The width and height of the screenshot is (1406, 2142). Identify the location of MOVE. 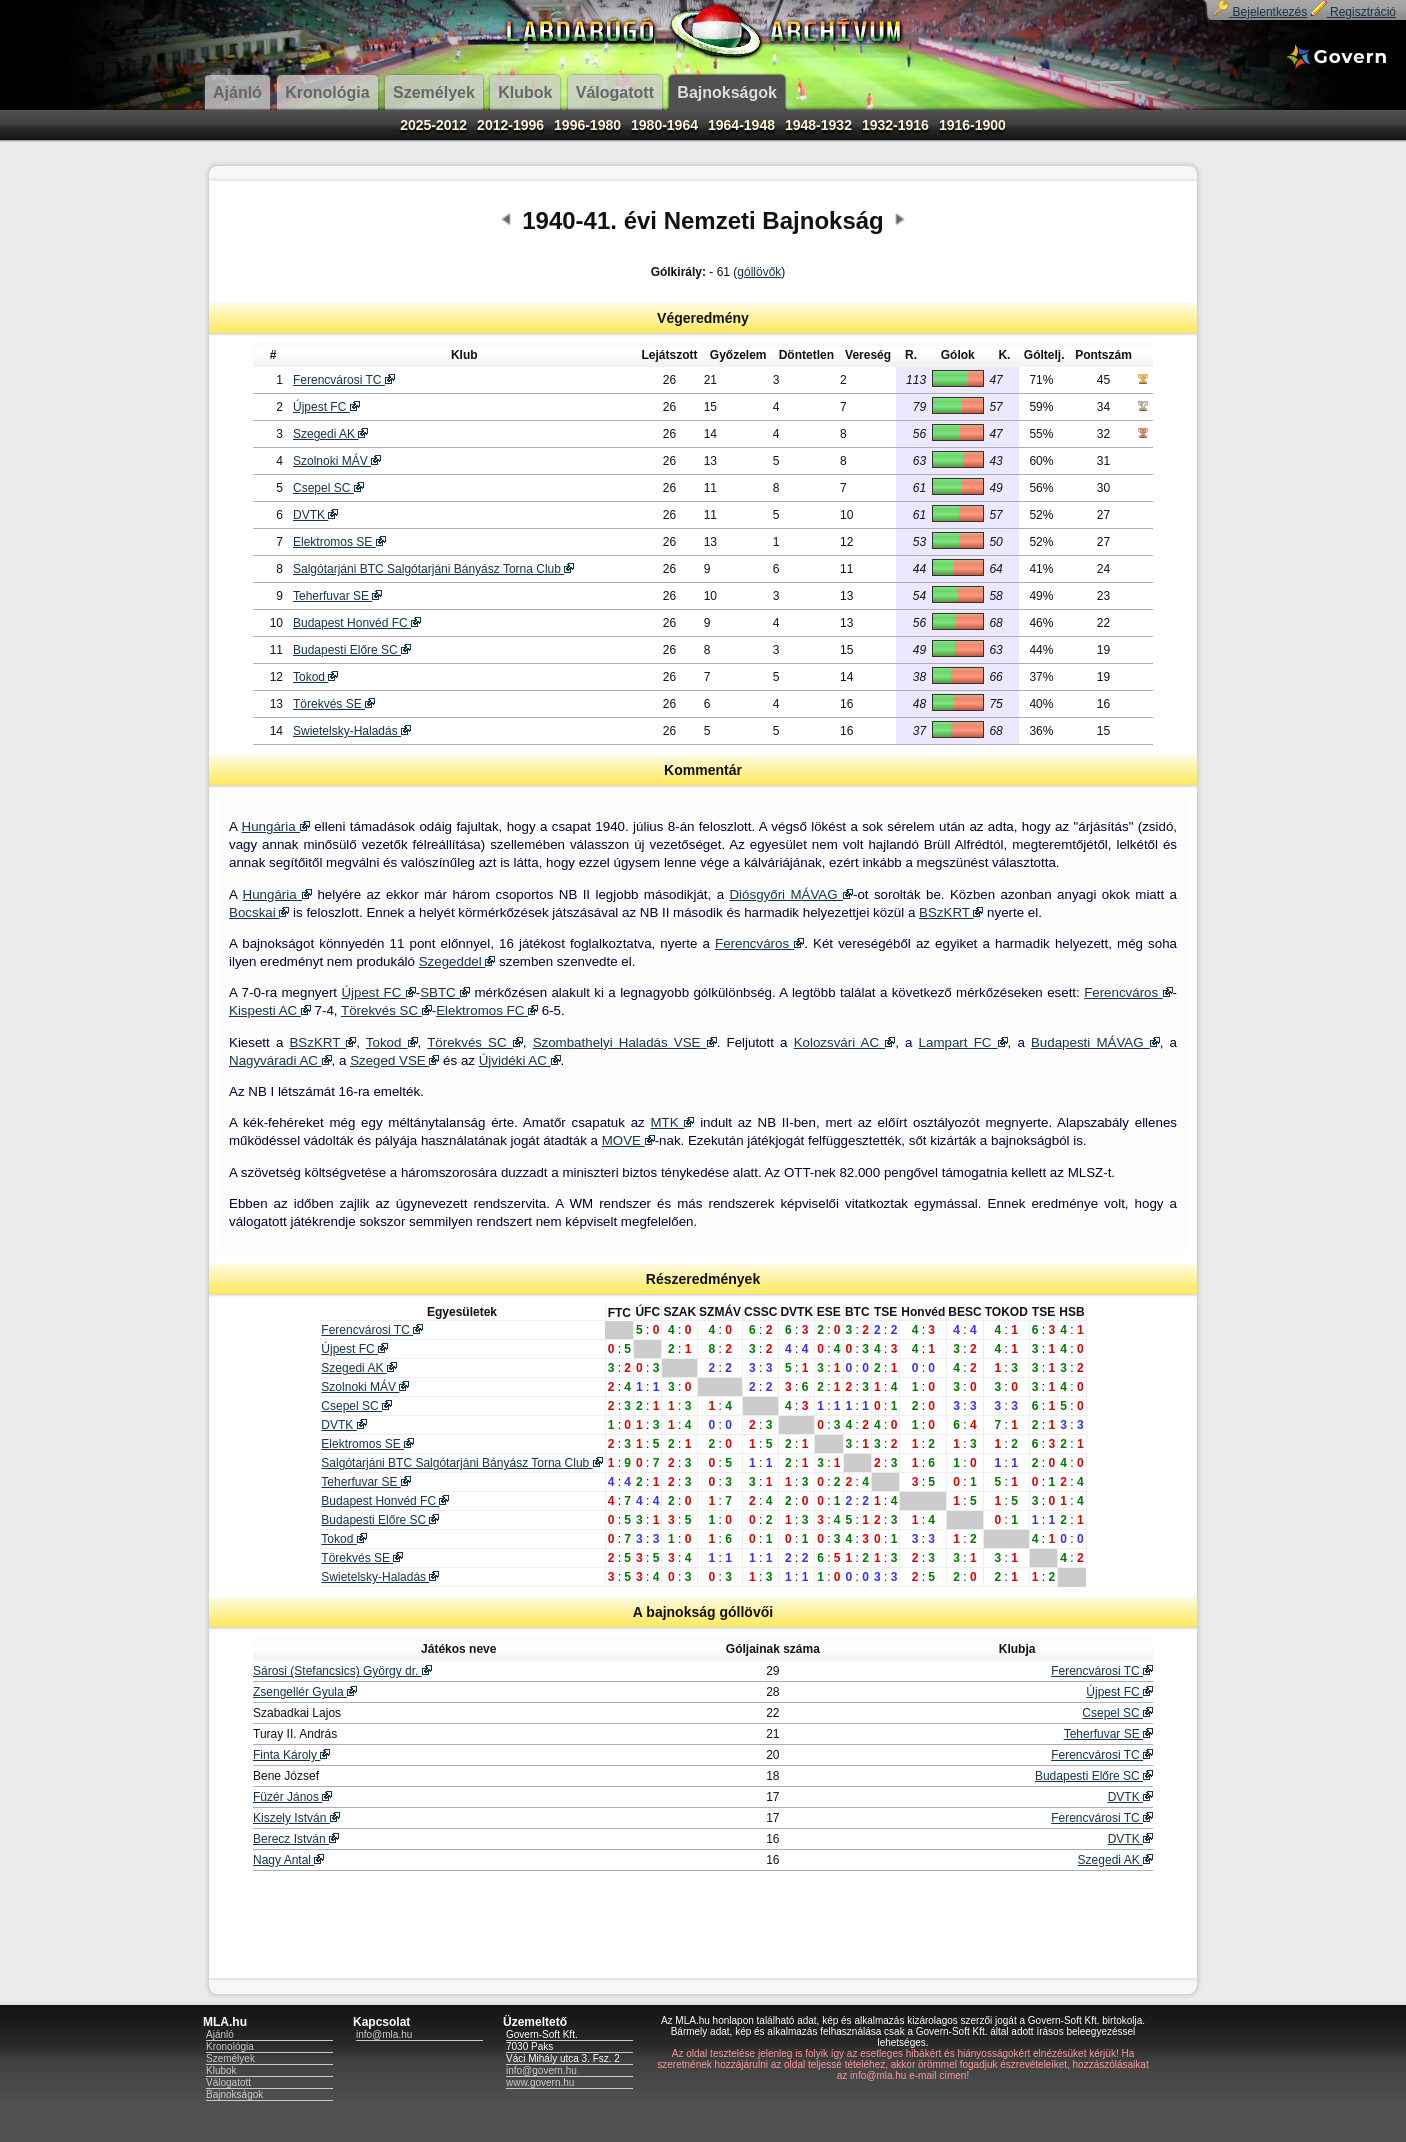
(628, 1140).